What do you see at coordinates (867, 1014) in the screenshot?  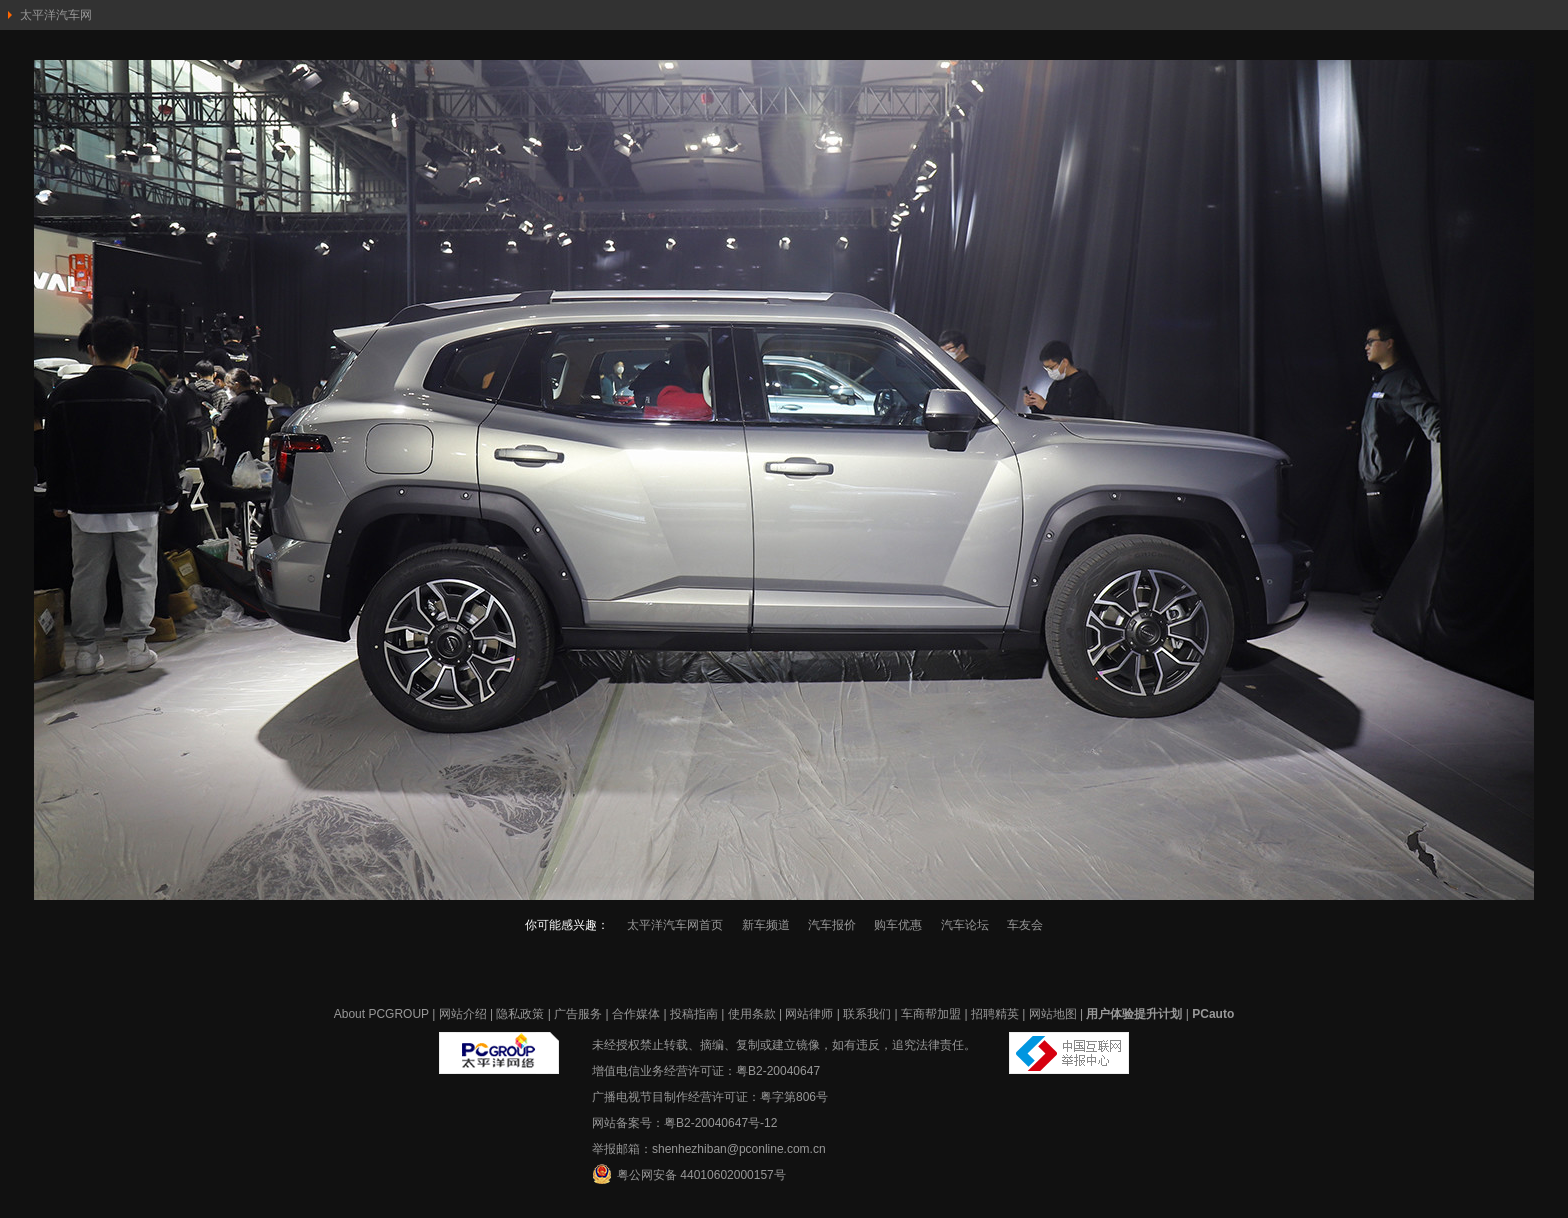 I see `联系我们` at bounding box center [867, 1014].